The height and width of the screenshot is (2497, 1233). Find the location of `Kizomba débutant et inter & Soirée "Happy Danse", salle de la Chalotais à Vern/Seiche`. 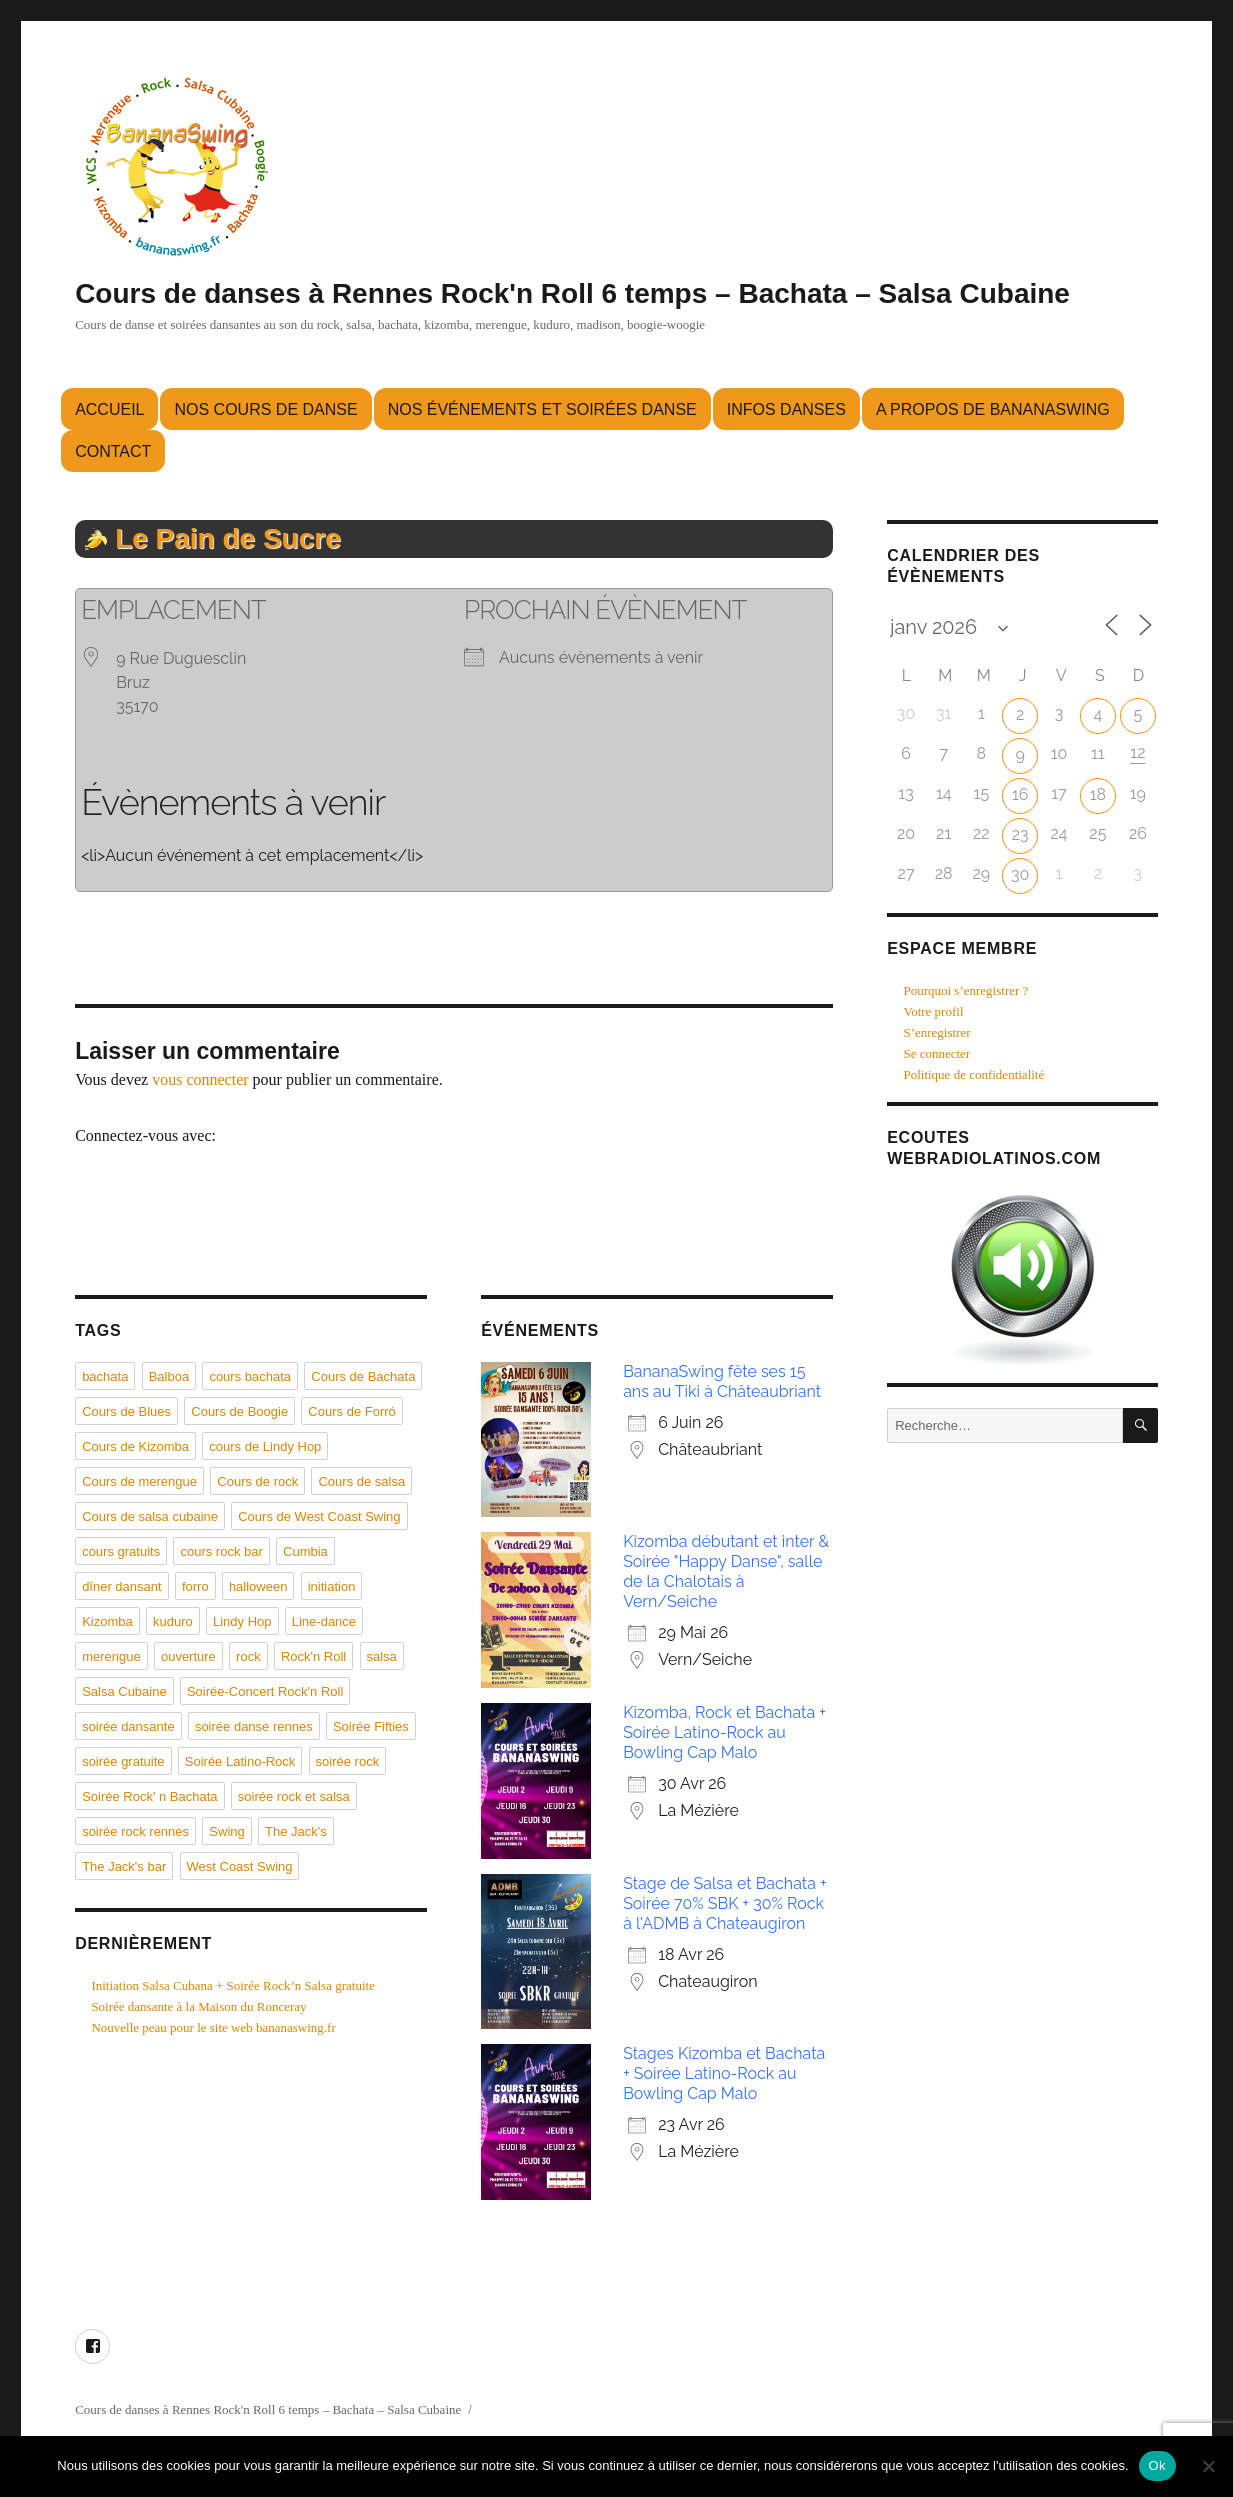

Kizomba débutant et inter & Soirée "Happy Danse", salle de la Chalotais à Vern/Seiche is located at coordinates (726, 1571).